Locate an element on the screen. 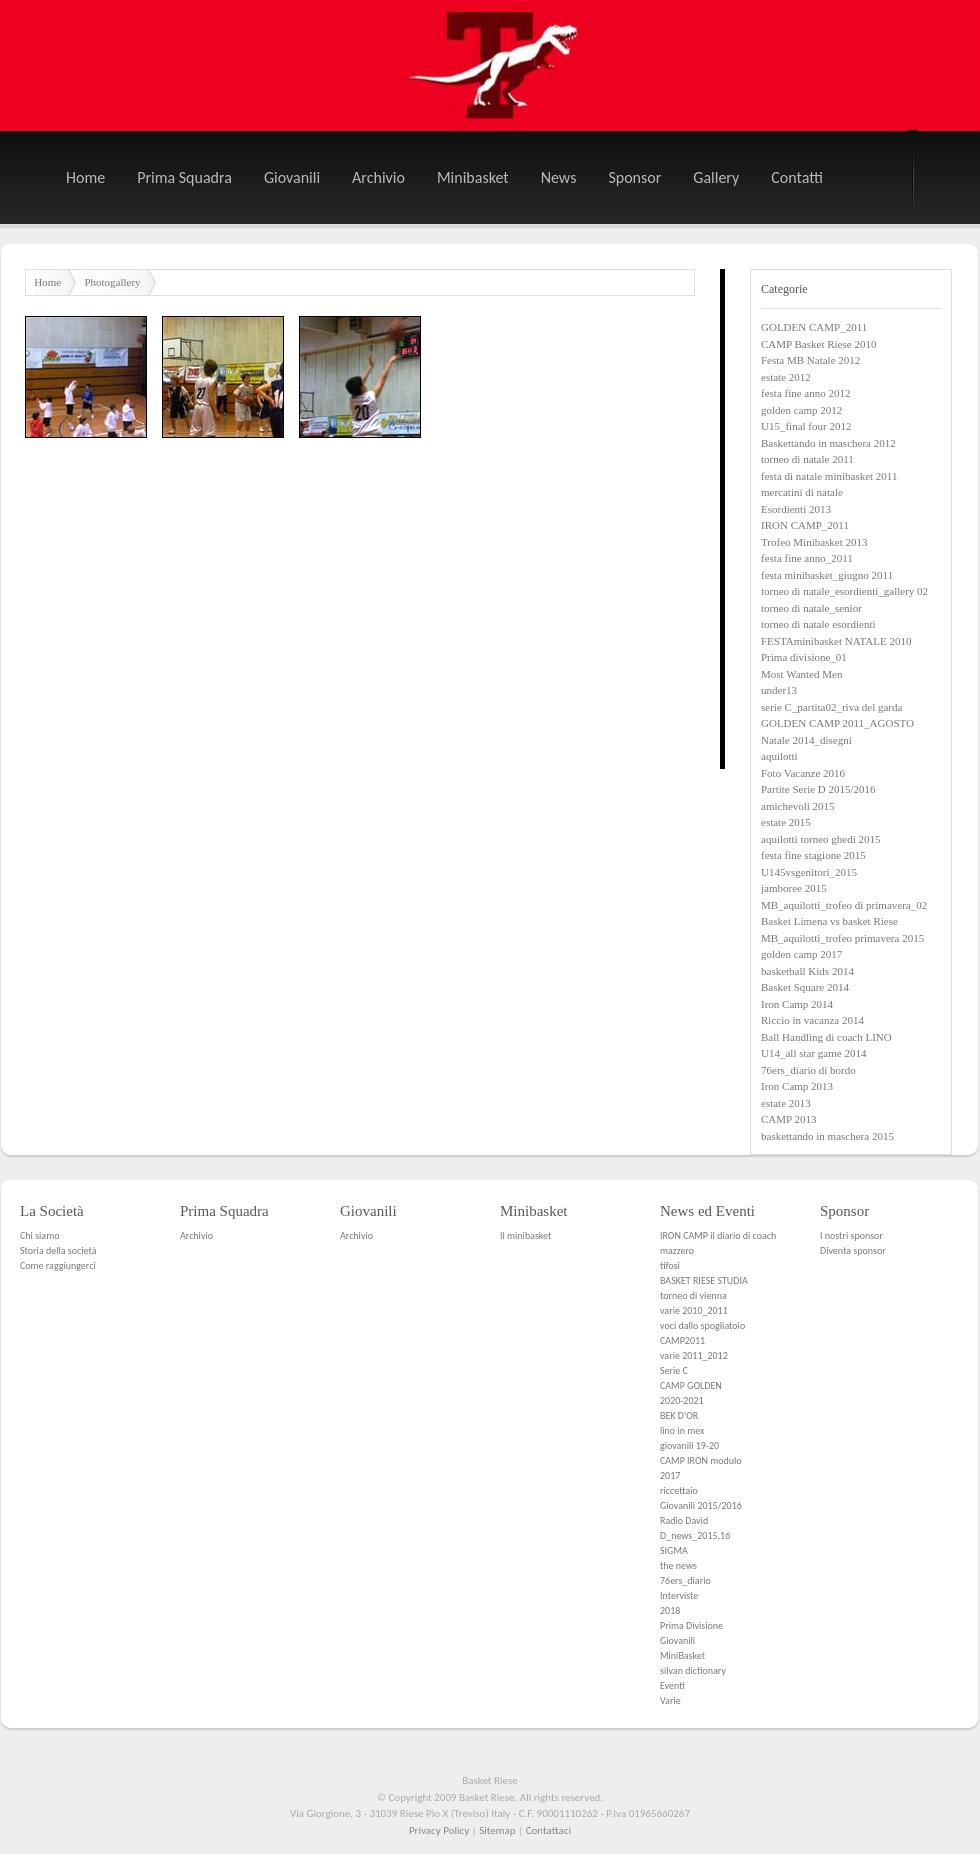  varie 2011_2012 is located at coordinates (694, 1355).